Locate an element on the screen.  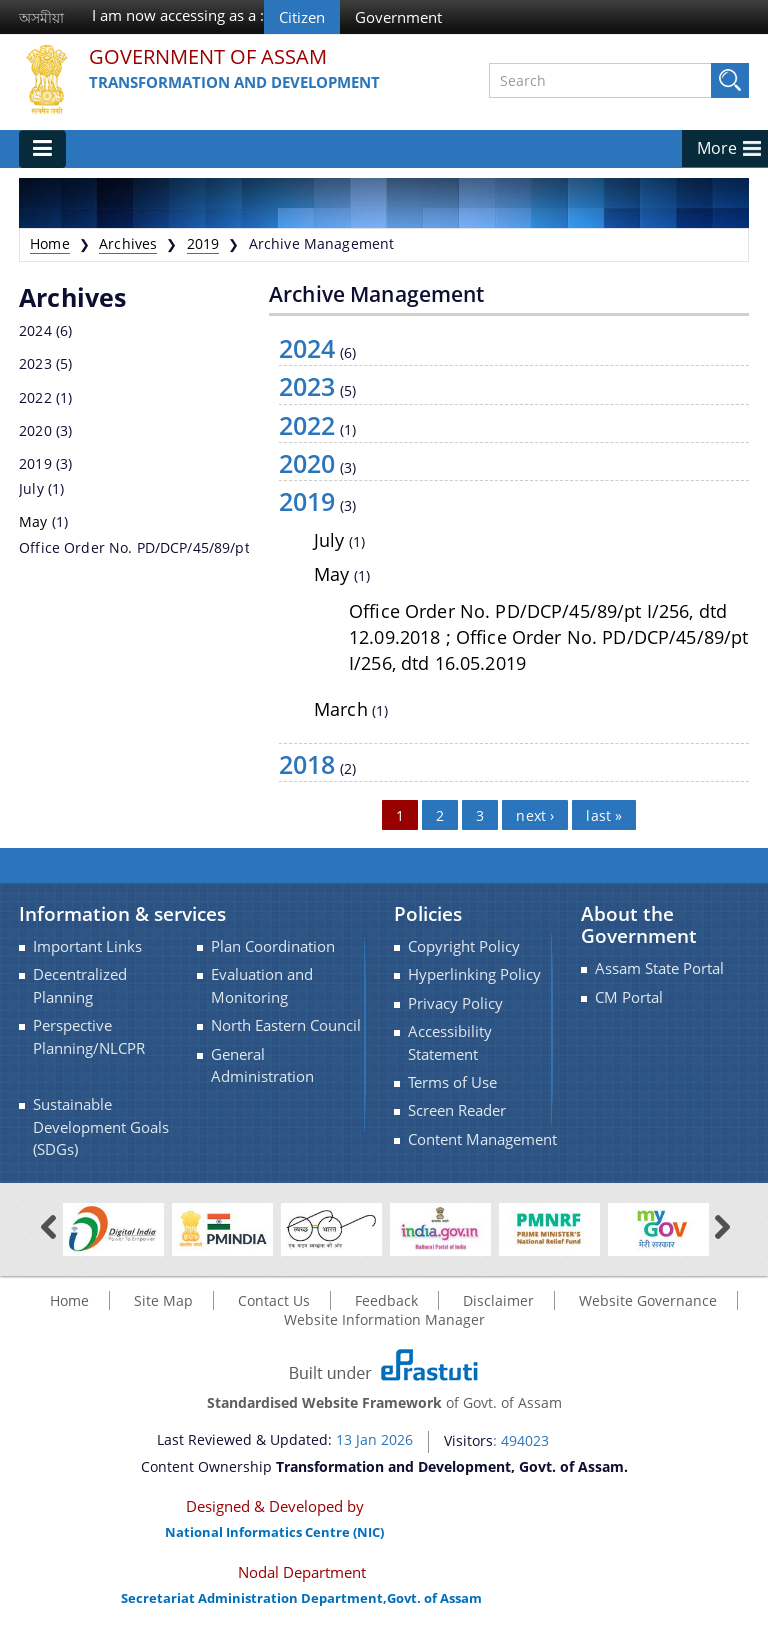
2020 is located at coordinates (35, 430).